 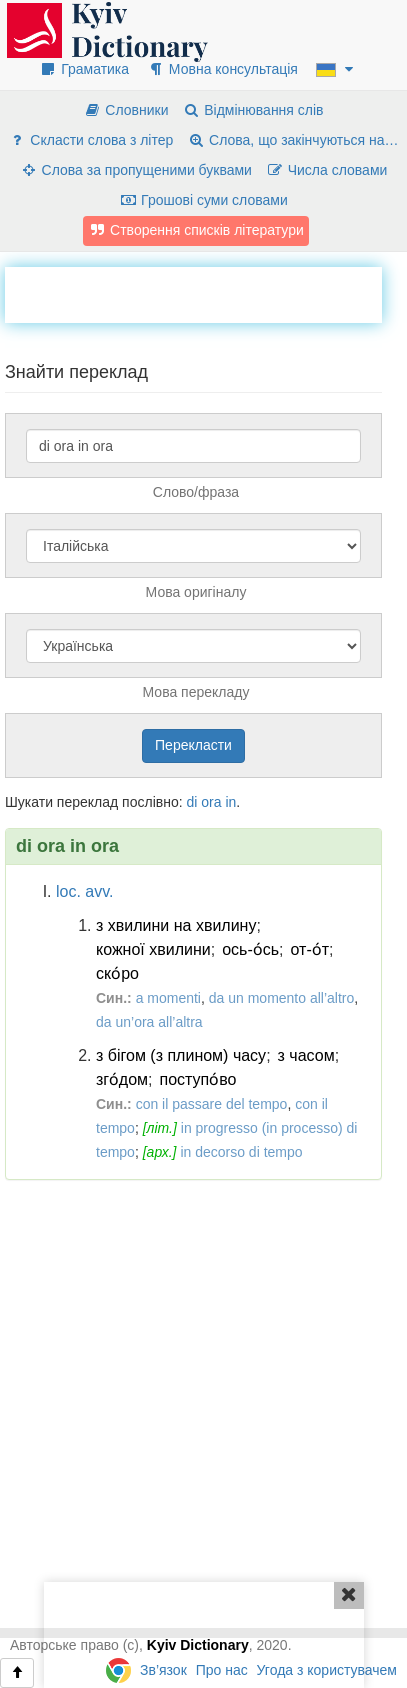 What do you see at coordinates (241, 1152) in the screenshot?
I see `in decorso di tempo` at bounding box center [241, 1152].